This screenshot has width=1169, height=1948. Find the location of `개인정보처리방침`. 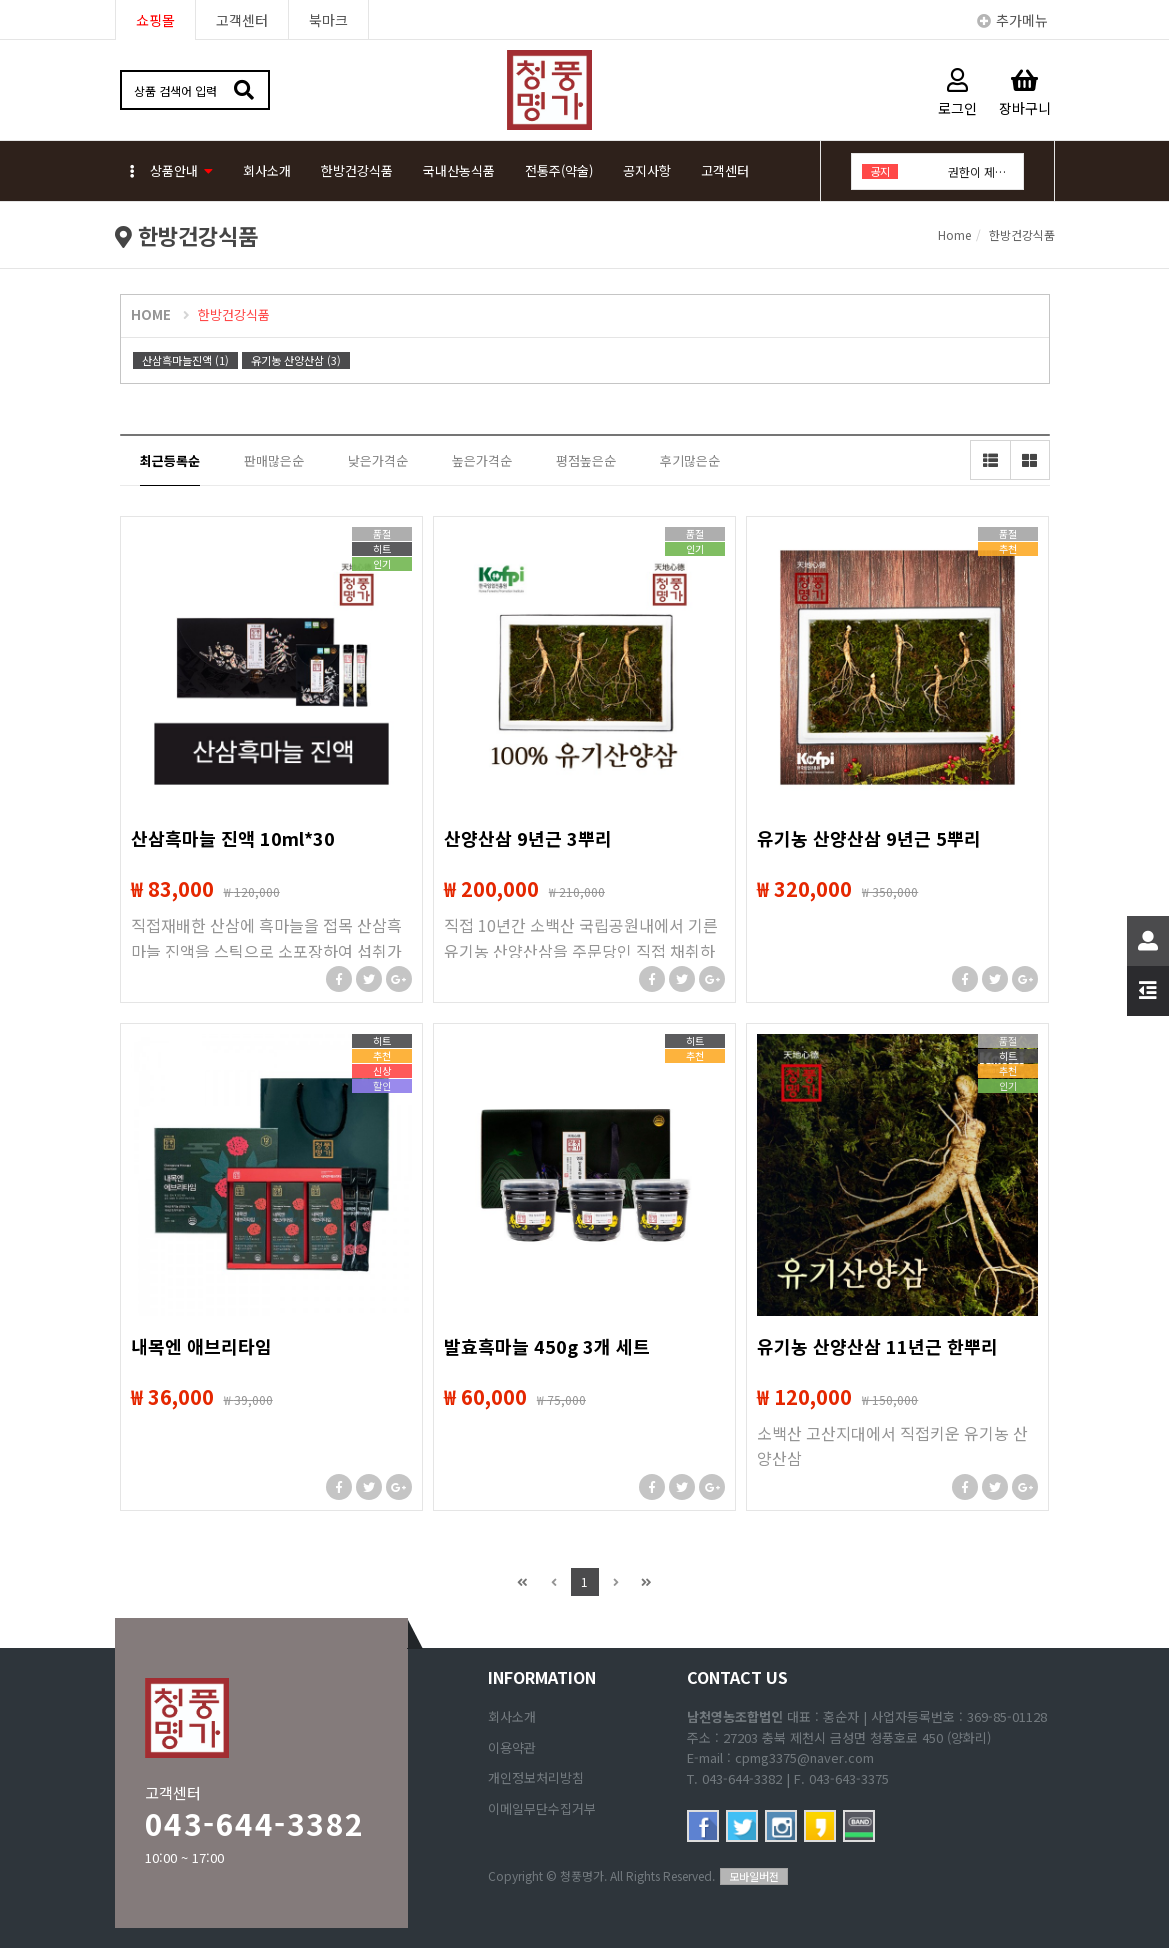

개인정보처리방침 is located at coordinates (536, 1777).